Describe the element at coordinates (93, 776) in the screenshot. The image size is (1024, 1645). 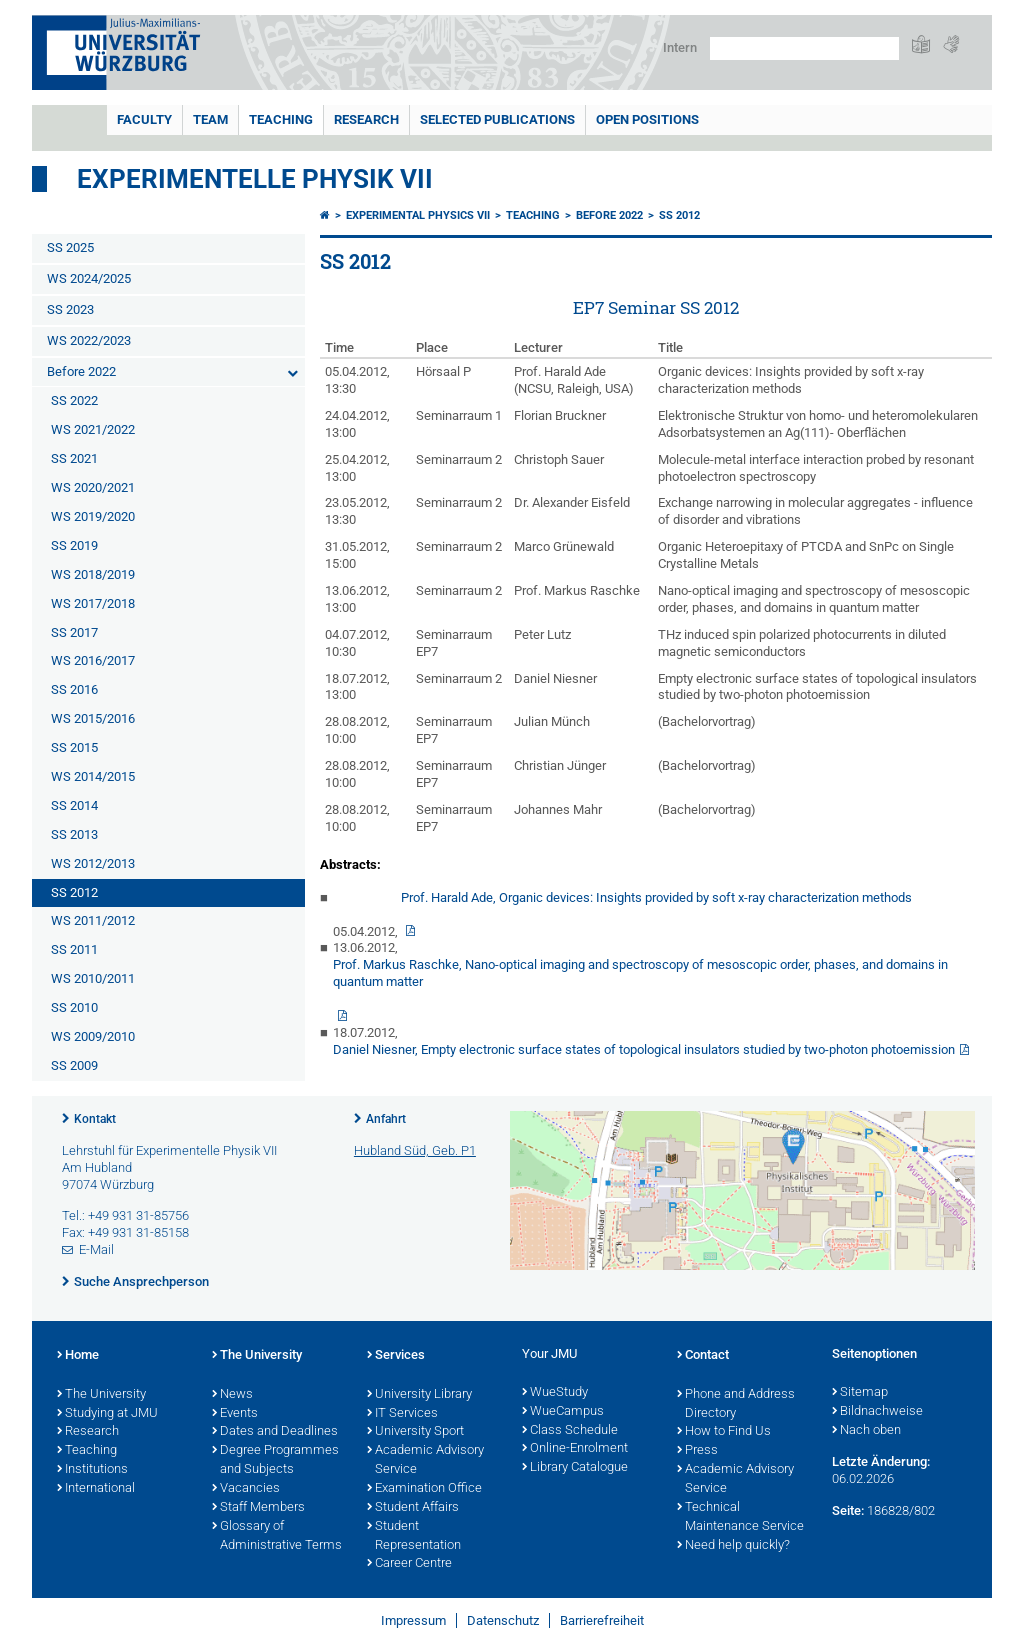
I see `WS 2014/2015` at that location.